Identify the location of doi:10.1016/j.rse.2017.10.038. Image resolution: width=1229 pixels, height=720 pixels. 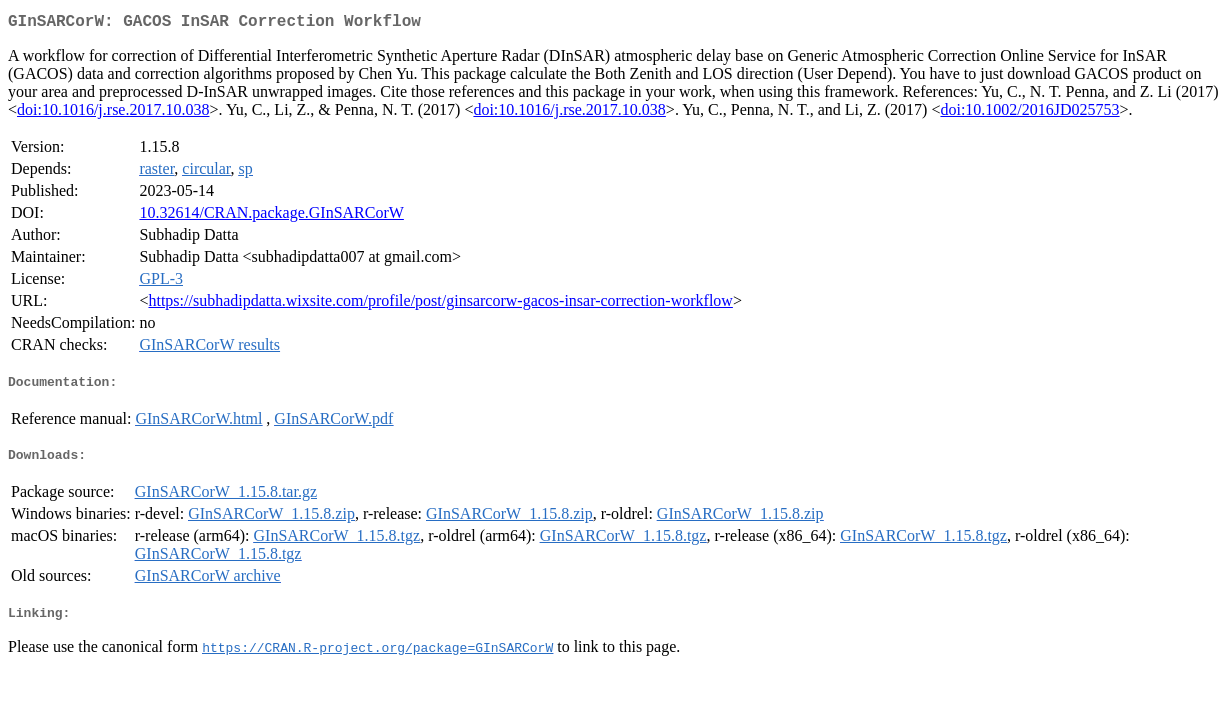
(113, 113).